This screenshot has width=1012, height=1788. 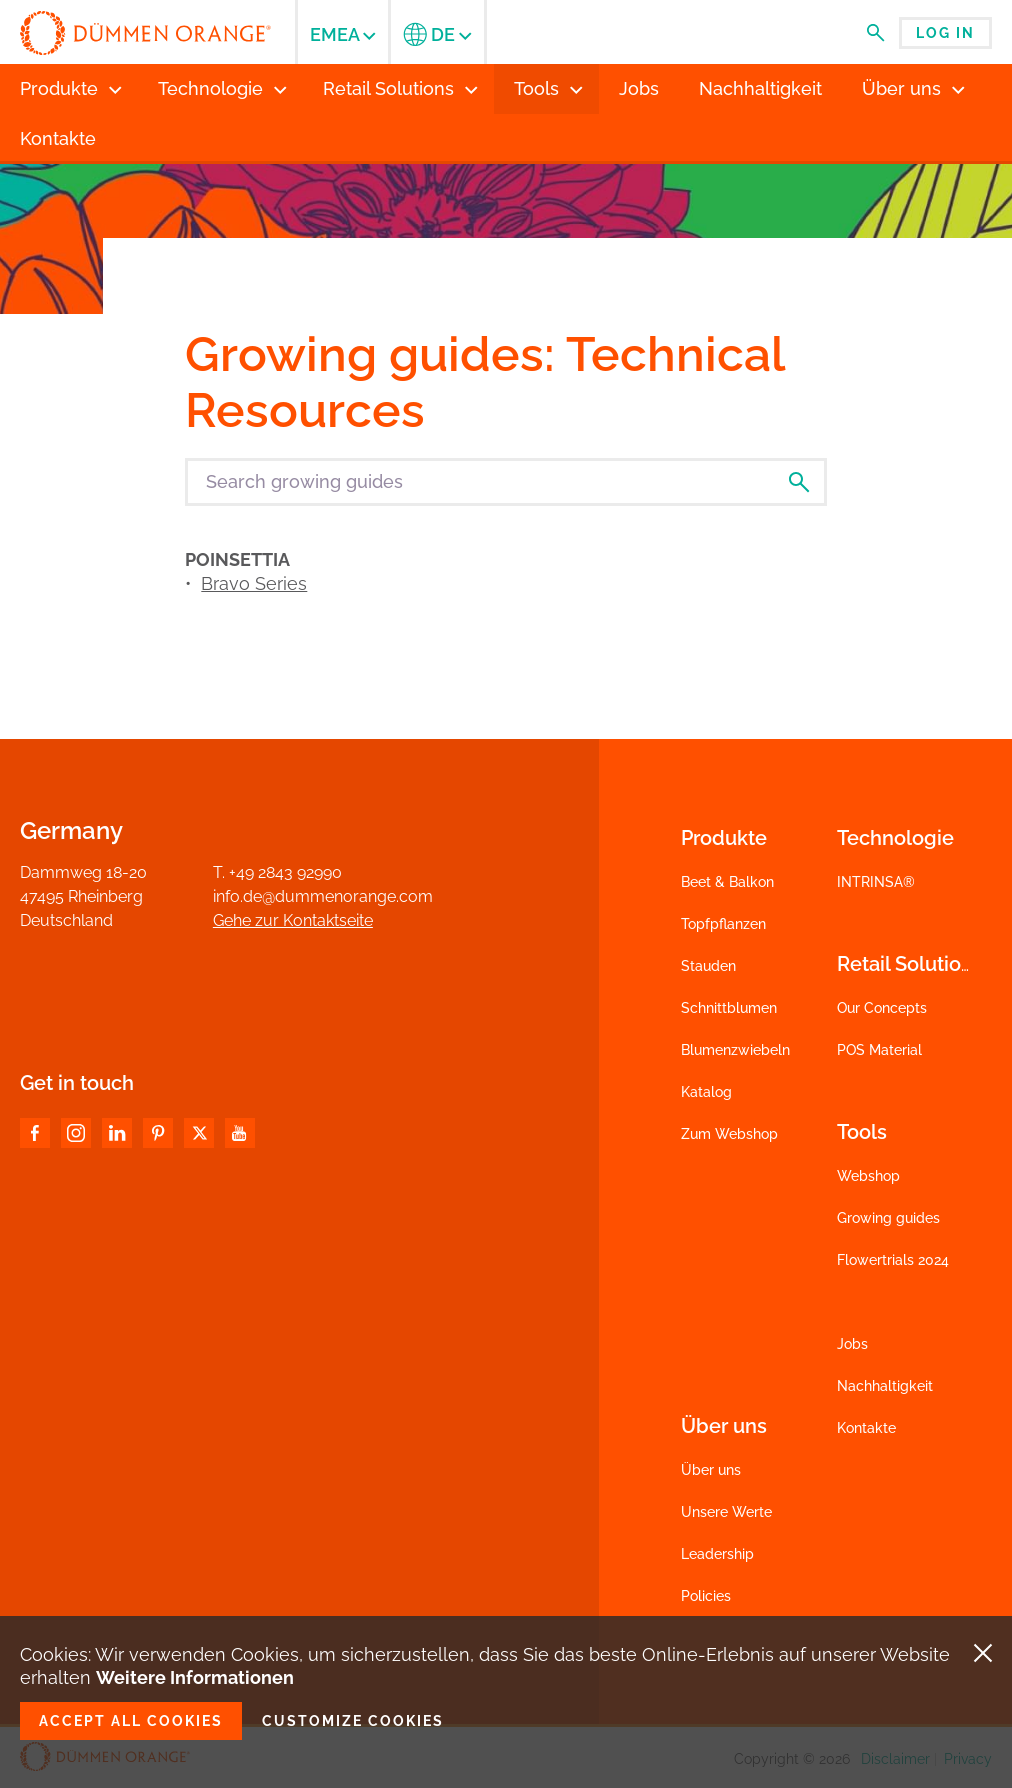 I want to click on Gehe zur Kontaktseite, so click(x=293, y=920).